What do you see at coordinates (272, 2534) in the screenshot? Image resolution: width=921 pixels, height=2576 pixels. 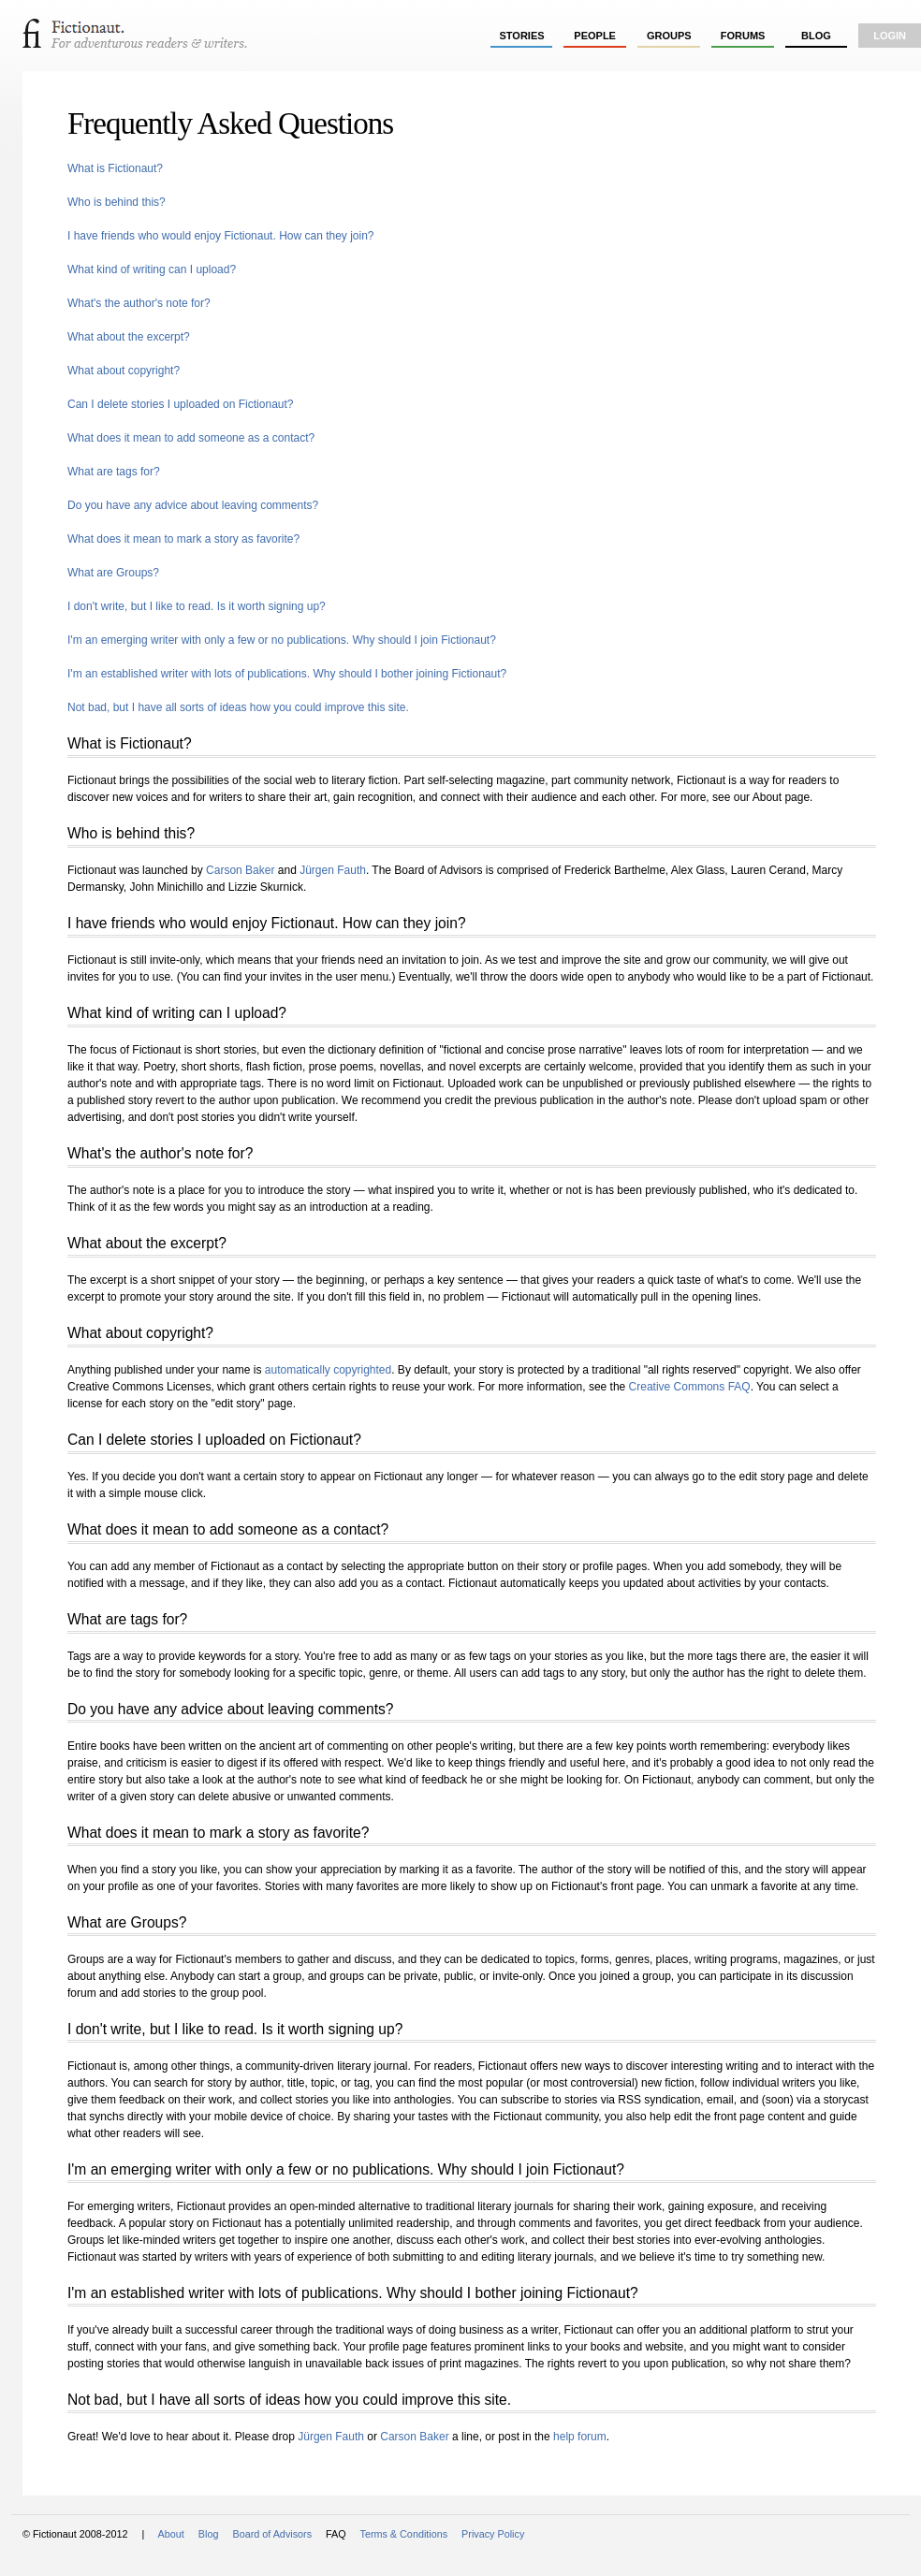 I see `Board of Advisors` at bounding box center [272, 2534].